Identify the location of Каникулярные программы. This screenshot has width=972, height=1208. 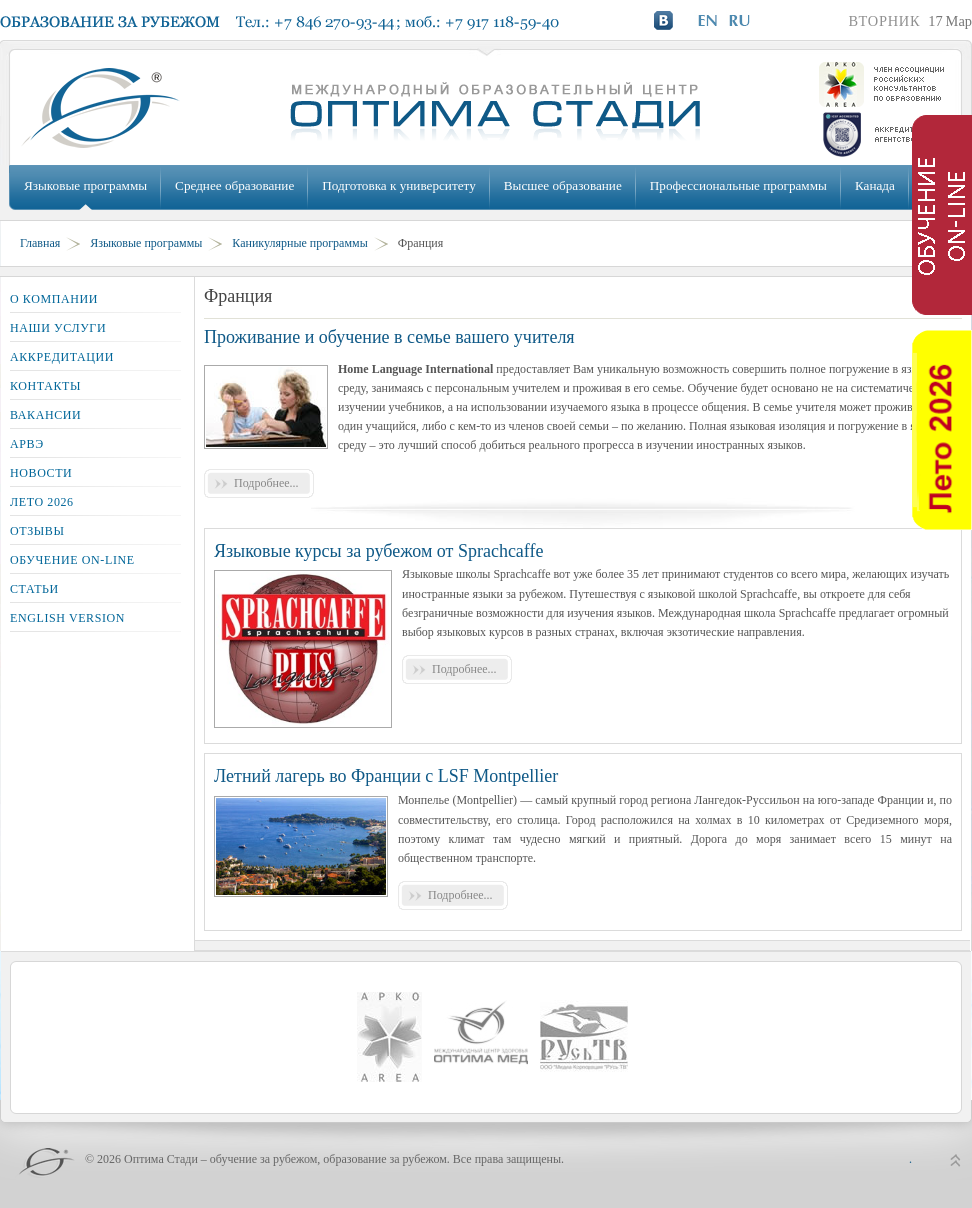
(299, 243).